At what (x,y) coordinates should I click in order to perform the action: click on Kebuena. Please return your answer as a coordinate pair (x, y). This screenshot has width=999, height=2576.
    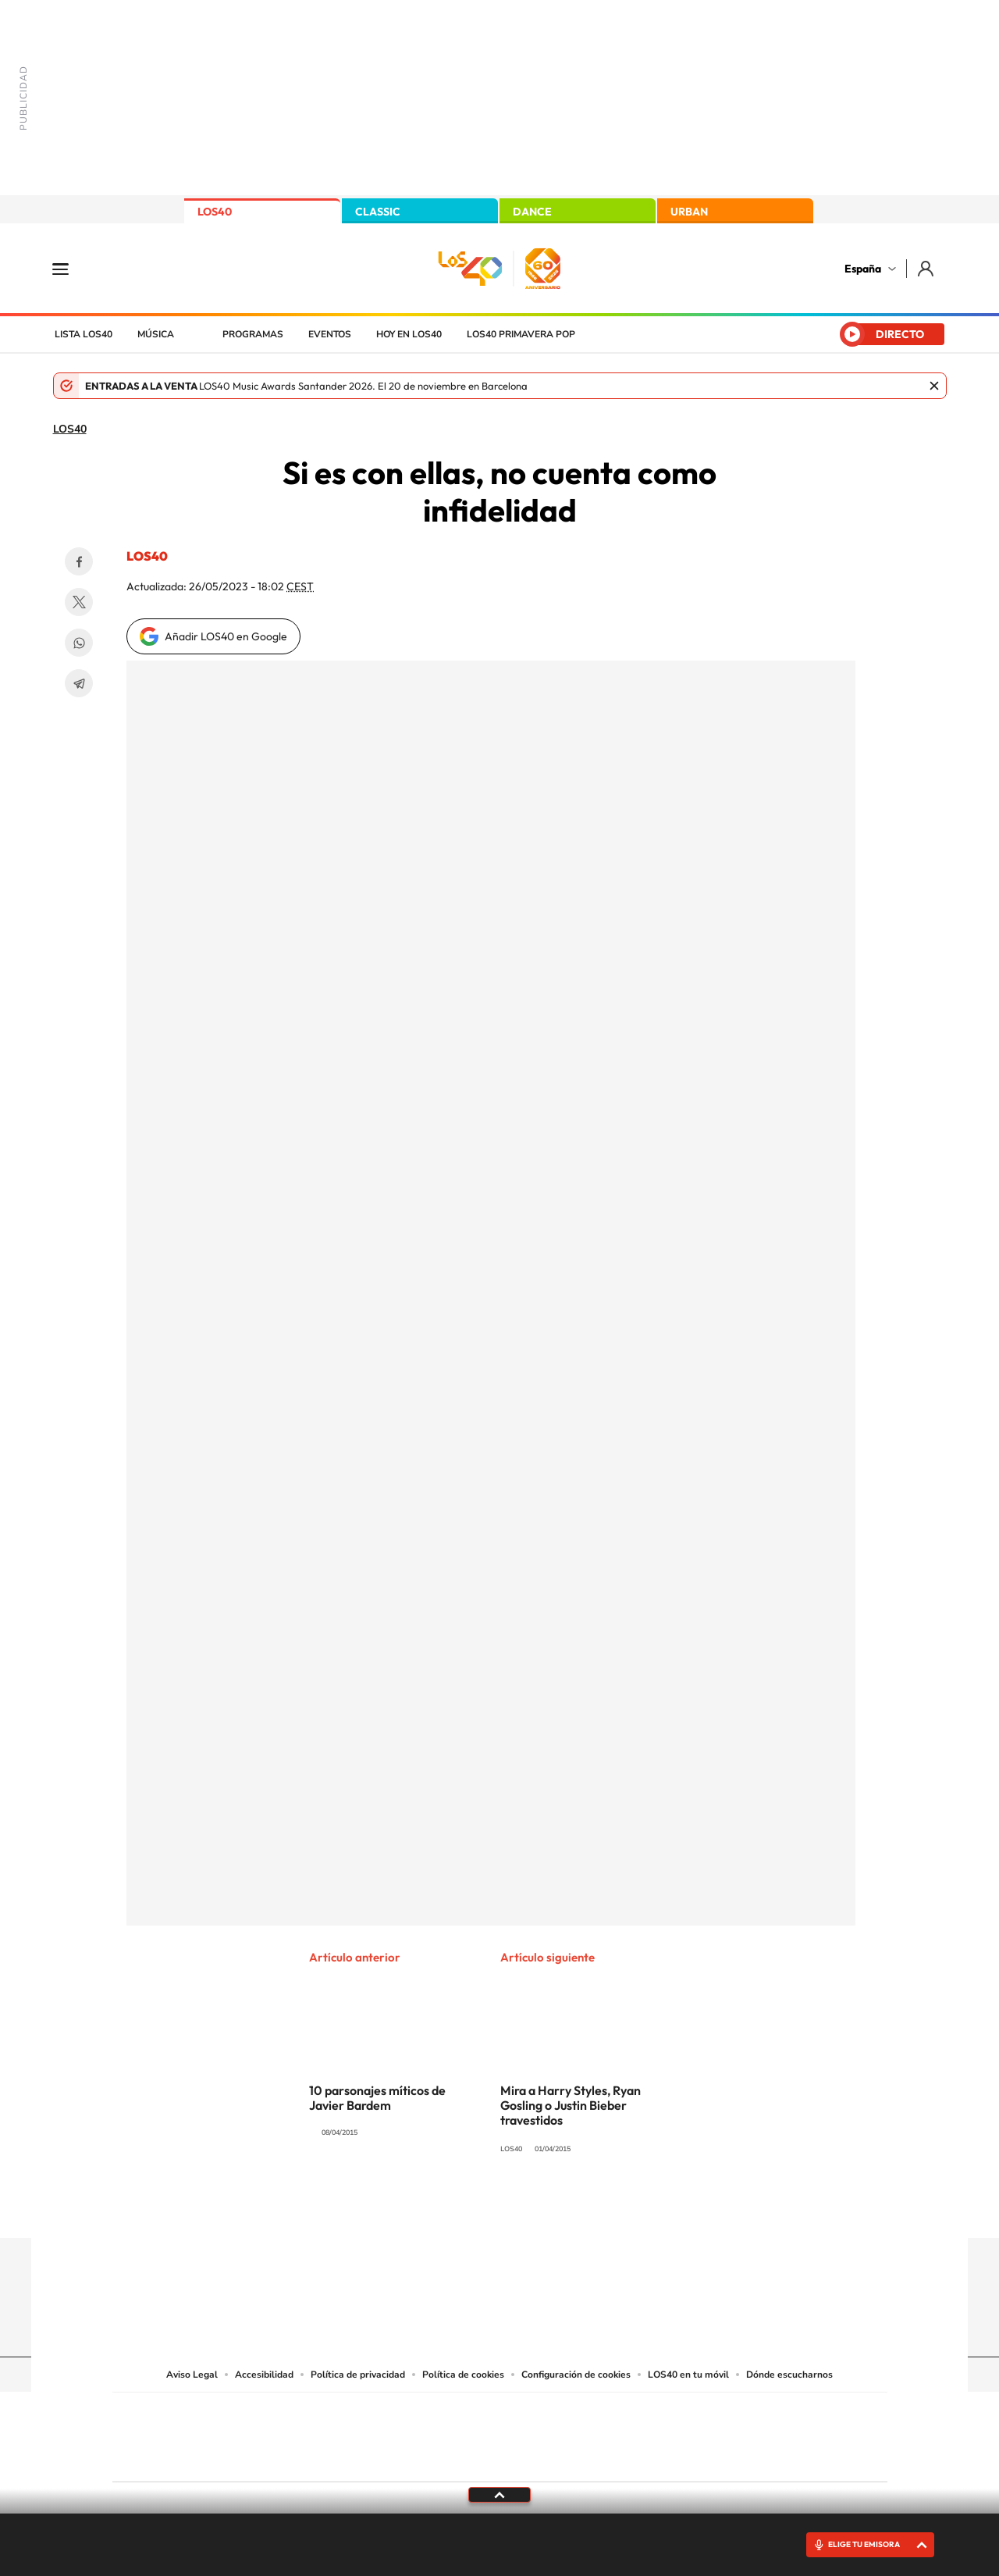
    Looking at the image, I should click on (763, 2433).